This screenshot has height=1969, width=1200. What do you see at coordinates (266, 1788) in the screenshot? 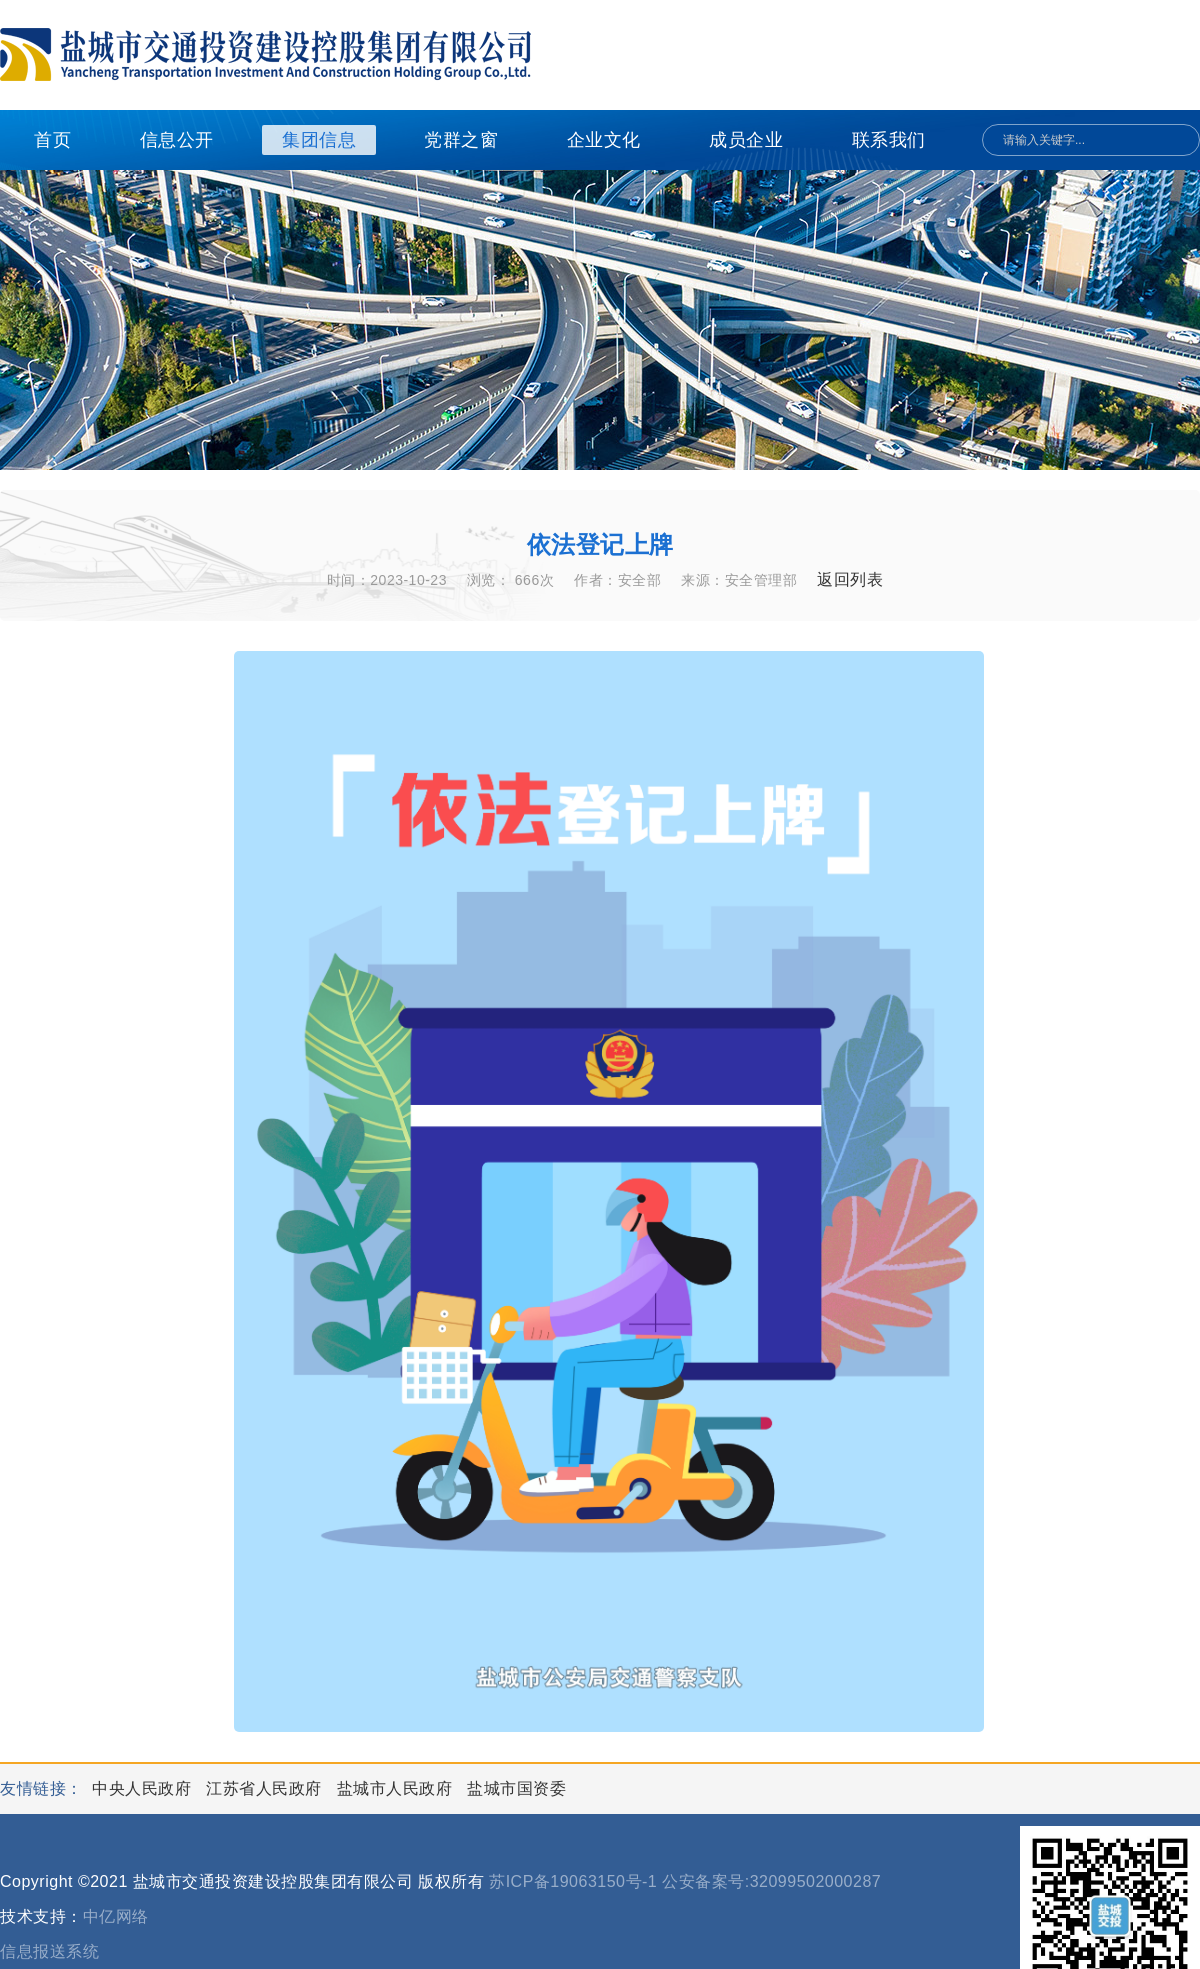
I see `江苏省人民政府` at bounding box center [266, 1788].